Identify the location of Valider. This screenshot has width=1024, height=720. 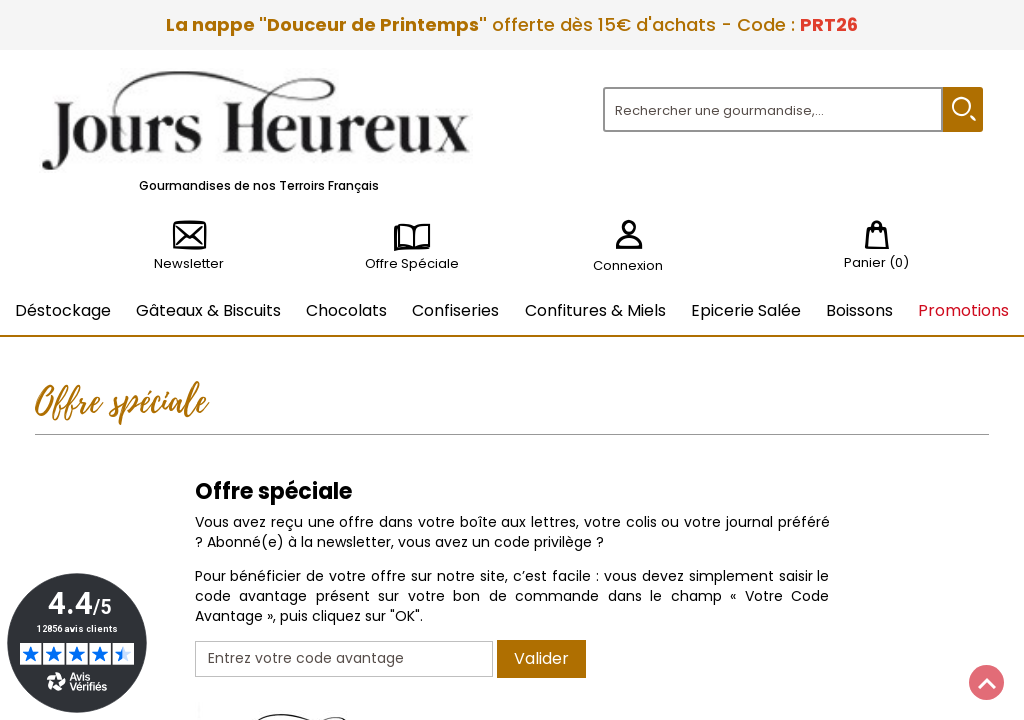
(541, 658).